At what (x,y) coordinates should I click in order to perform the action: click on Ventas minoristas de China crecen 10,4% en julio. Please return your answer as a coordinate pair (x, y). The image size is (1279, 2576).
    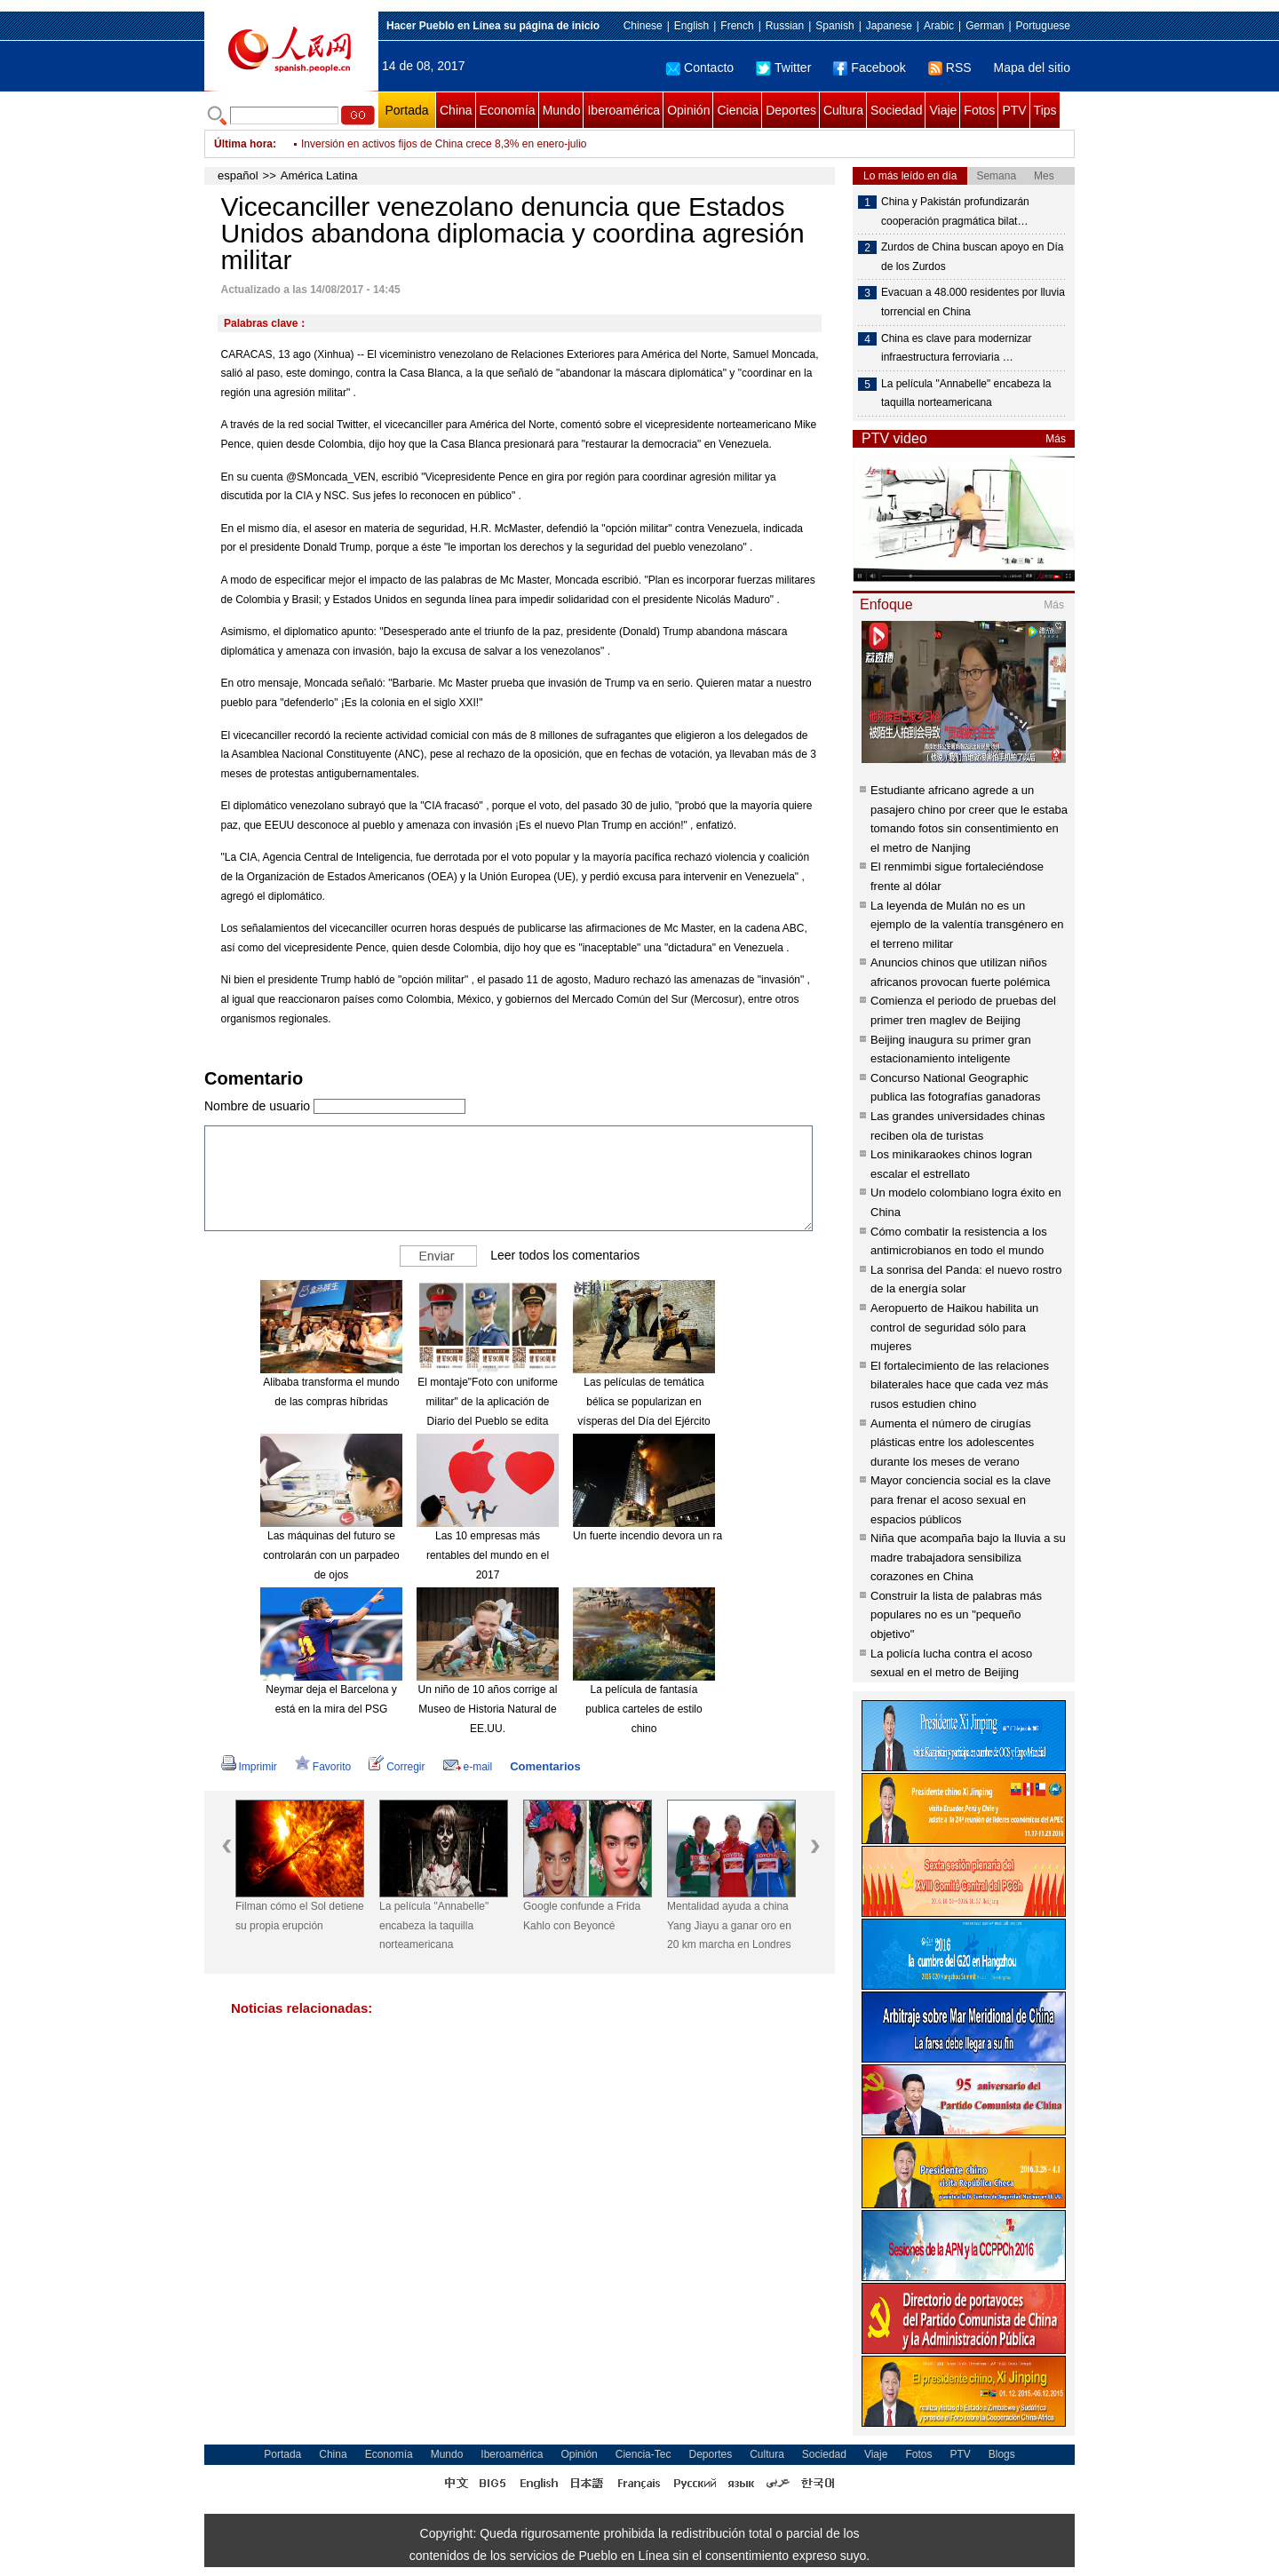
    Looking at the image, I should click on (418, 144).